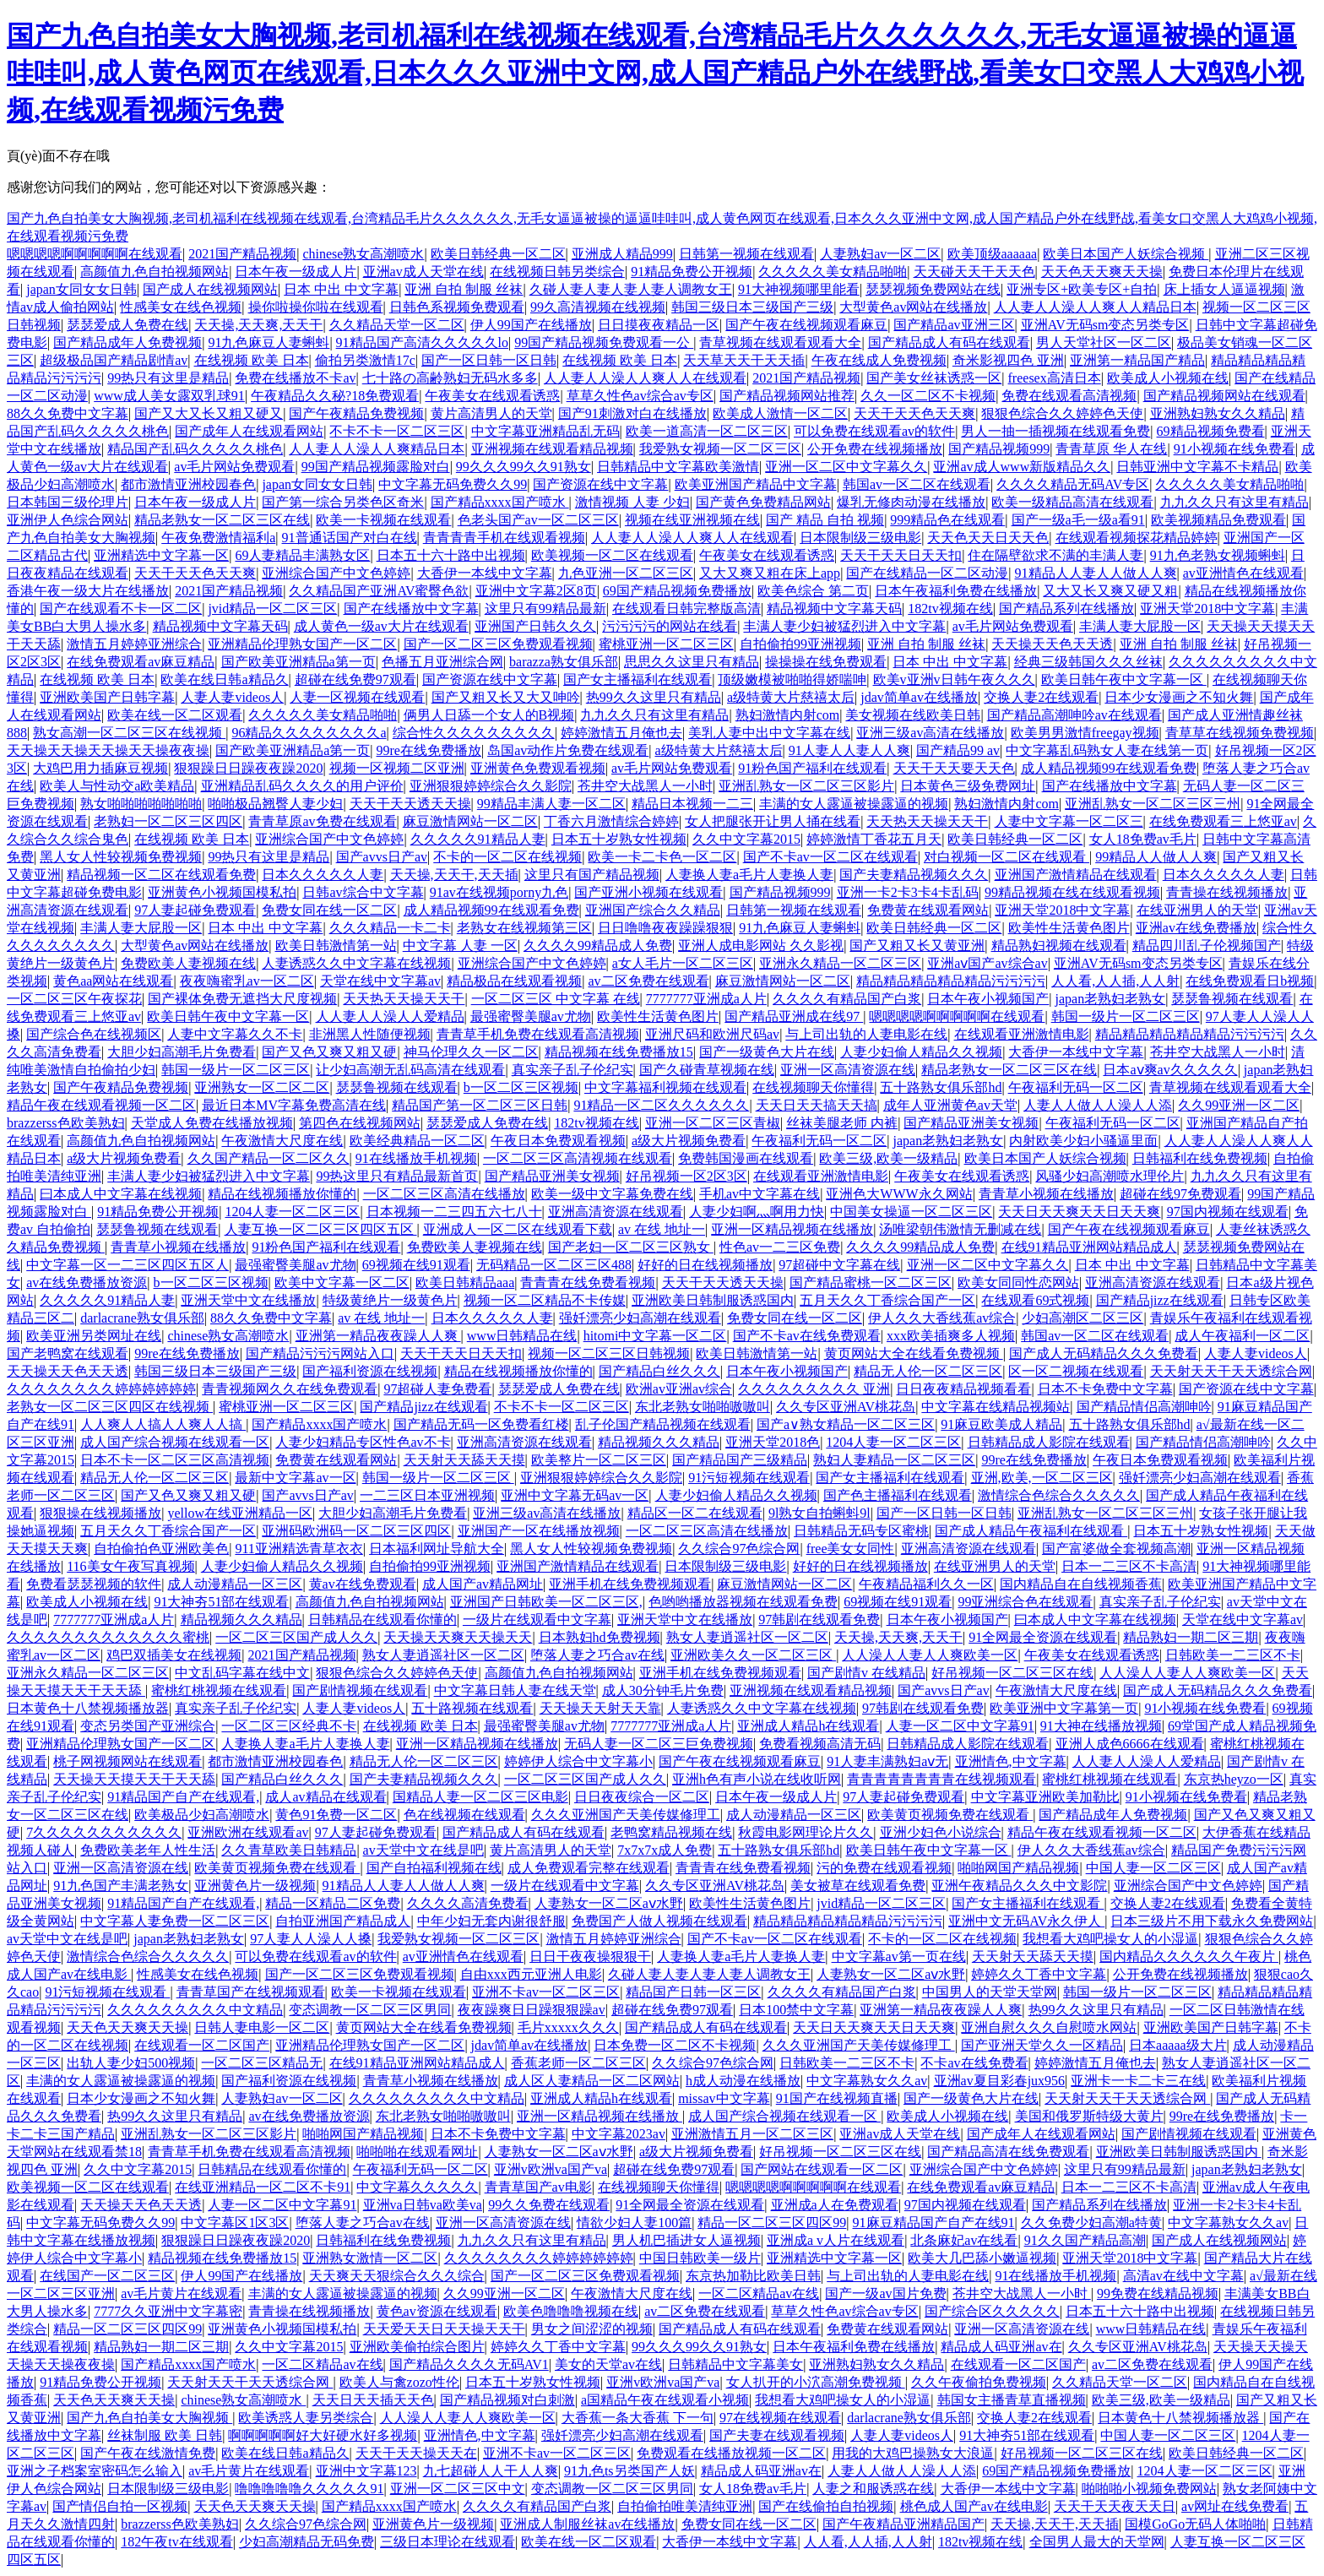  Describe the element at coordinates (648, 892) in the screenshot. I see `国产亚洲小视频在线观看` at that location.